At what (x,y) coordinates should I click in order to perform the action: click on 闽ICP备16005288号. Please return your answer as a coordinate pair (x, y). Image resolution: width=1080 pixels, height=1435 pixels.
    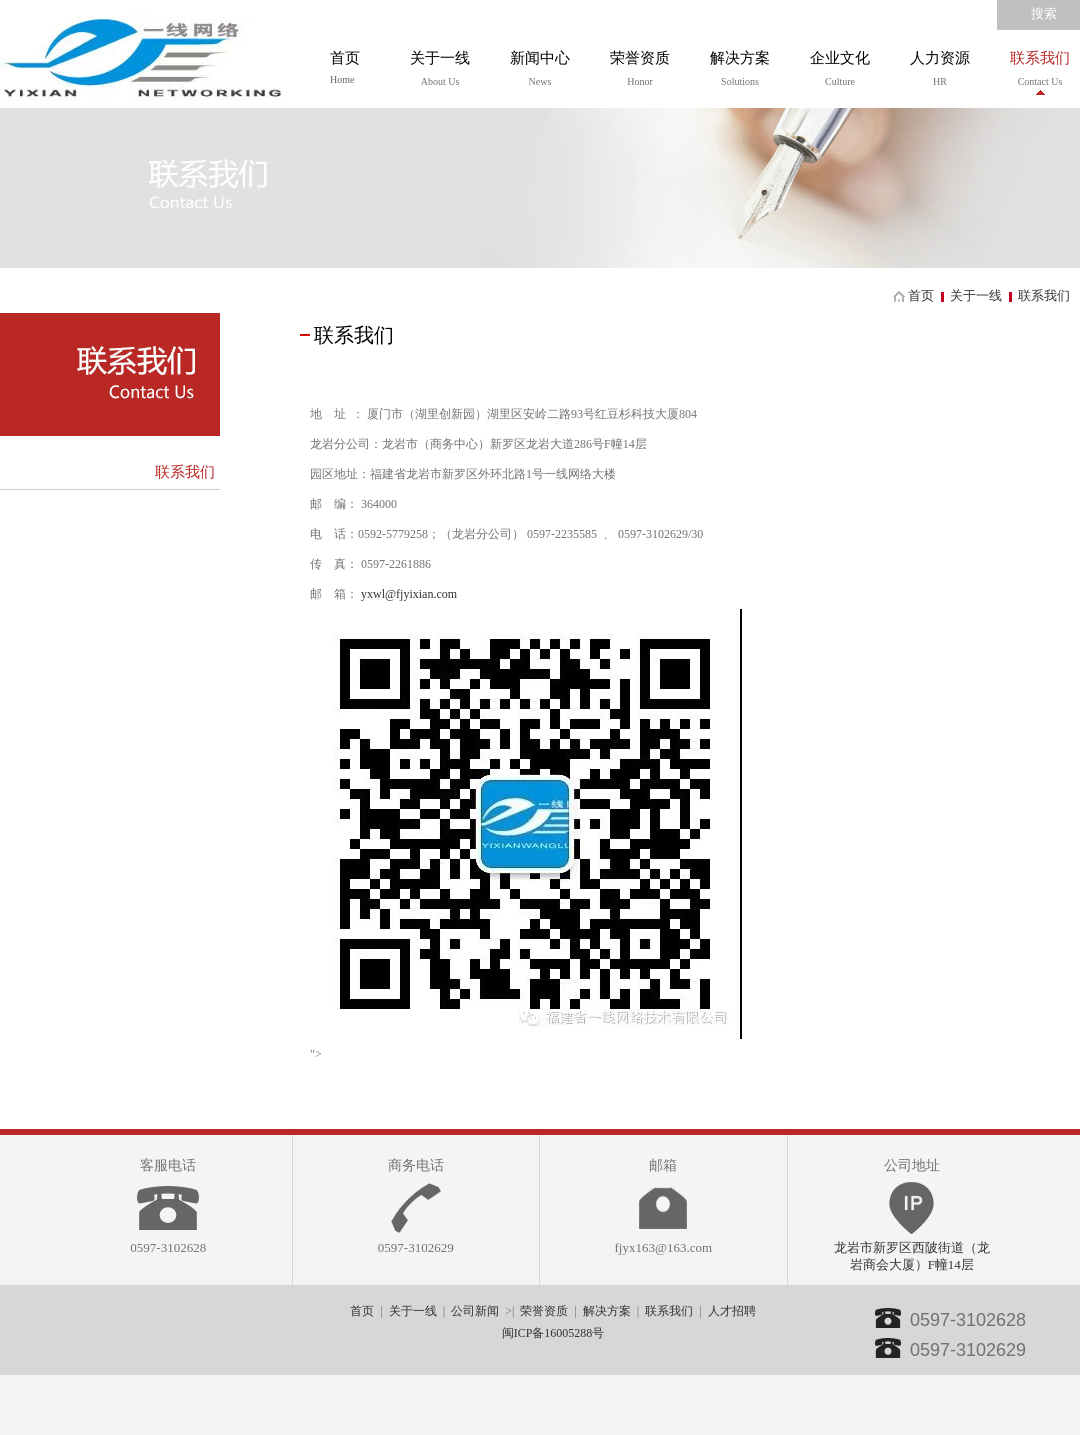
    Looking at the image, I should click on (553, 1333).